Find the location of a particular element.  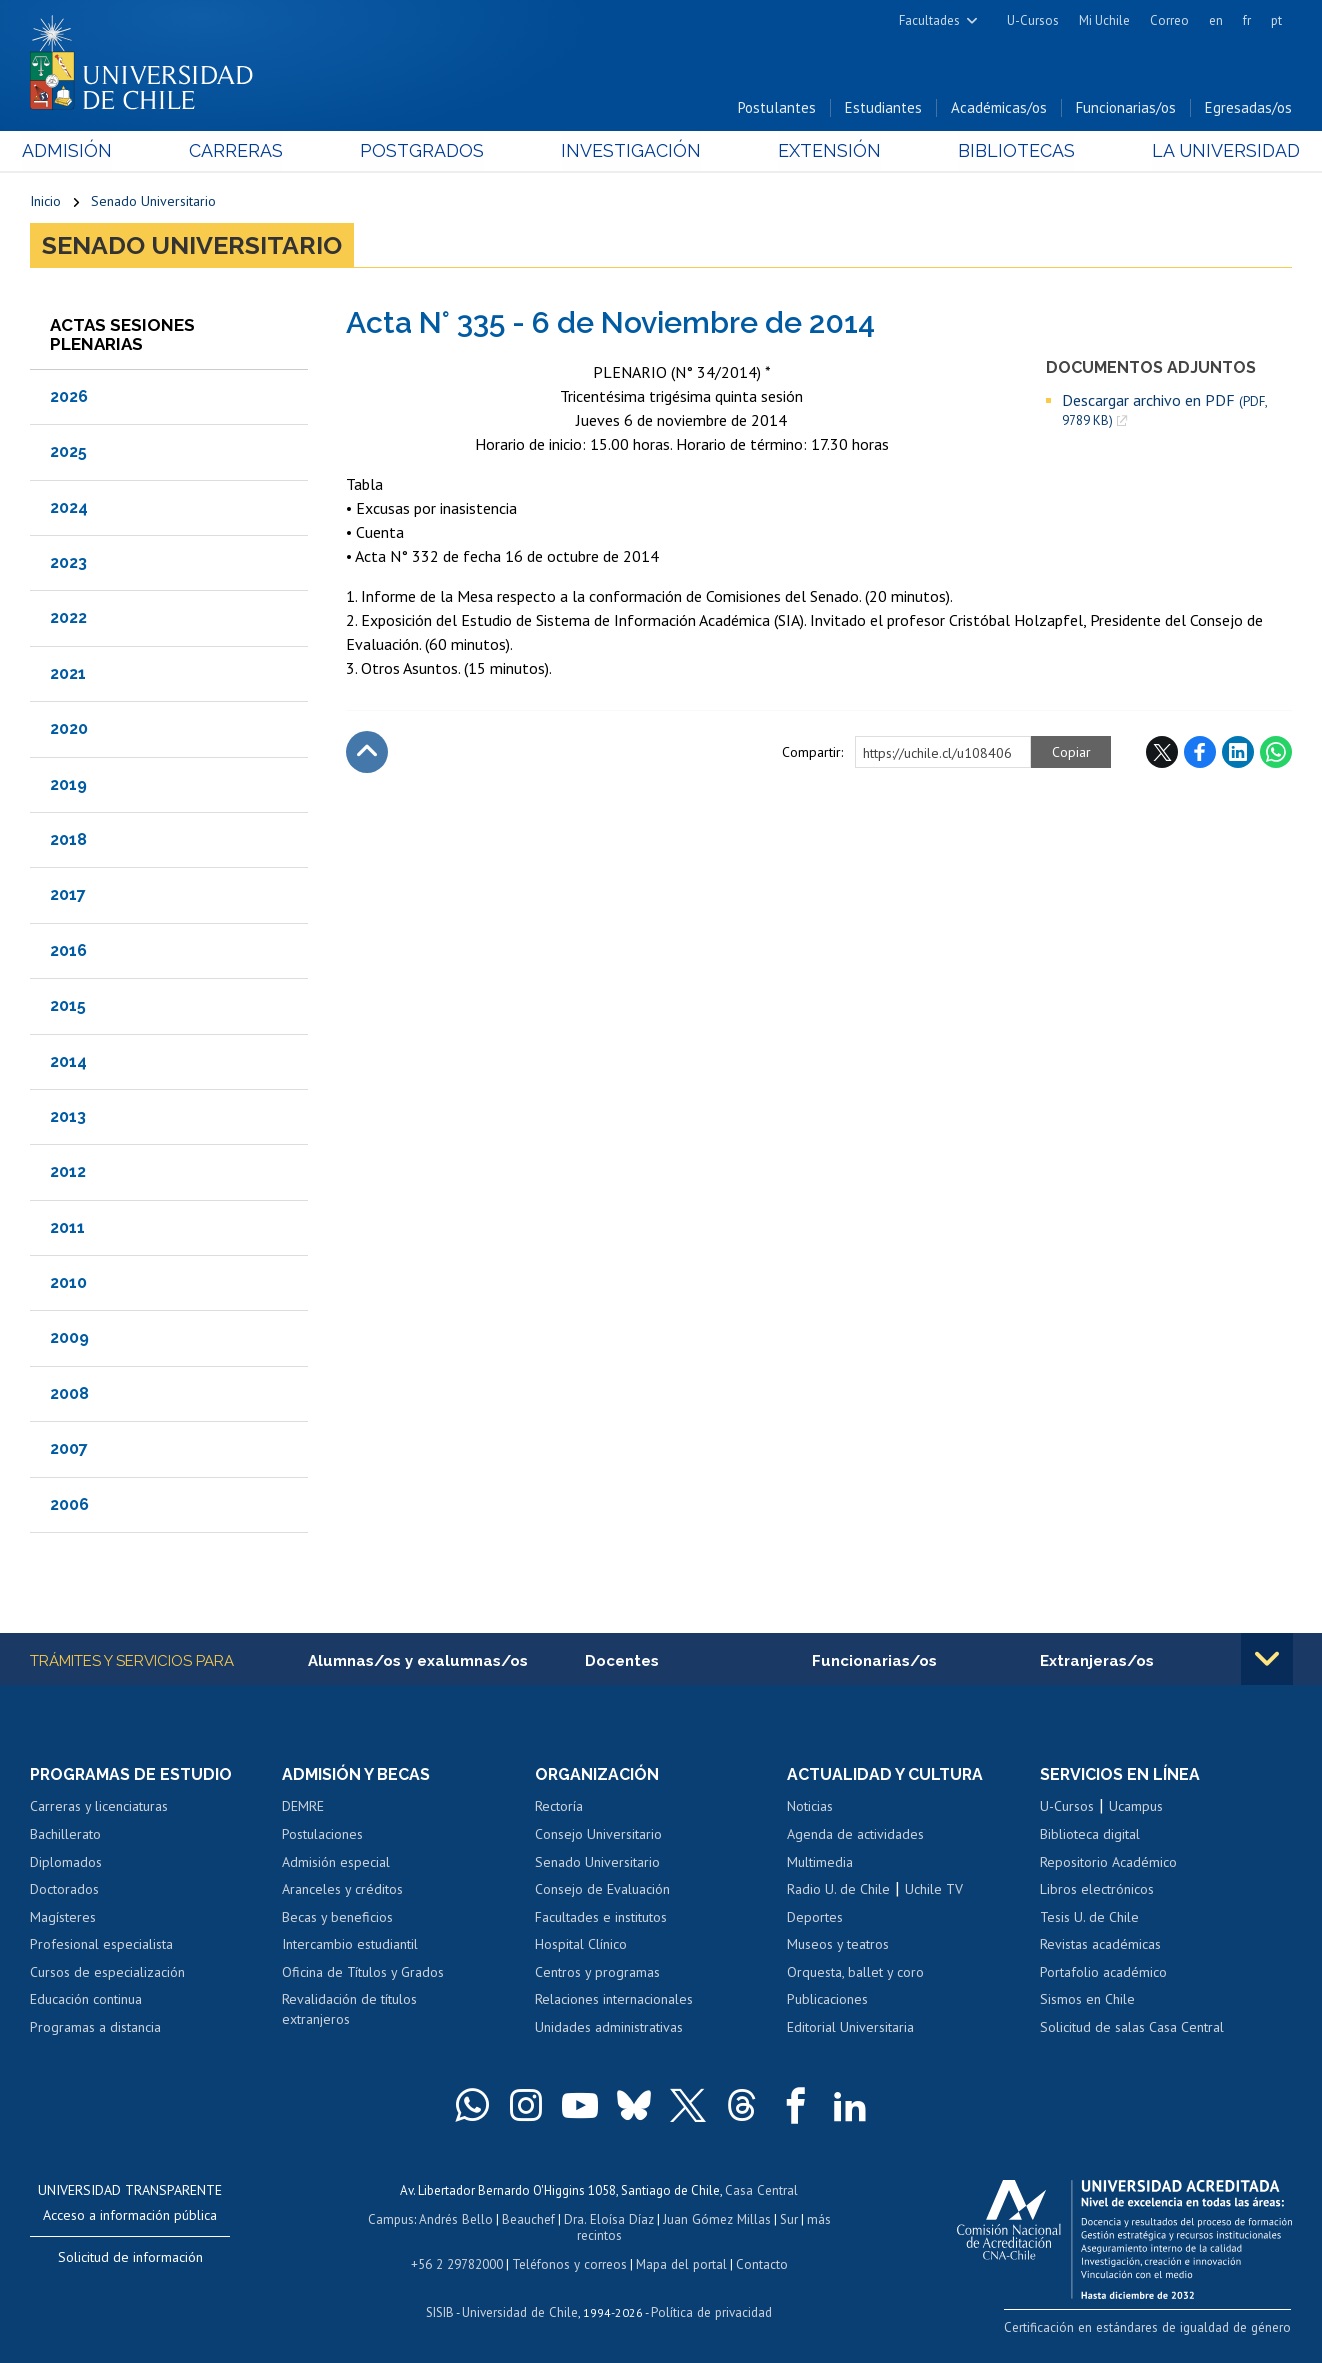

Juan Gómez Millas is located at coordinates (715, 2218).